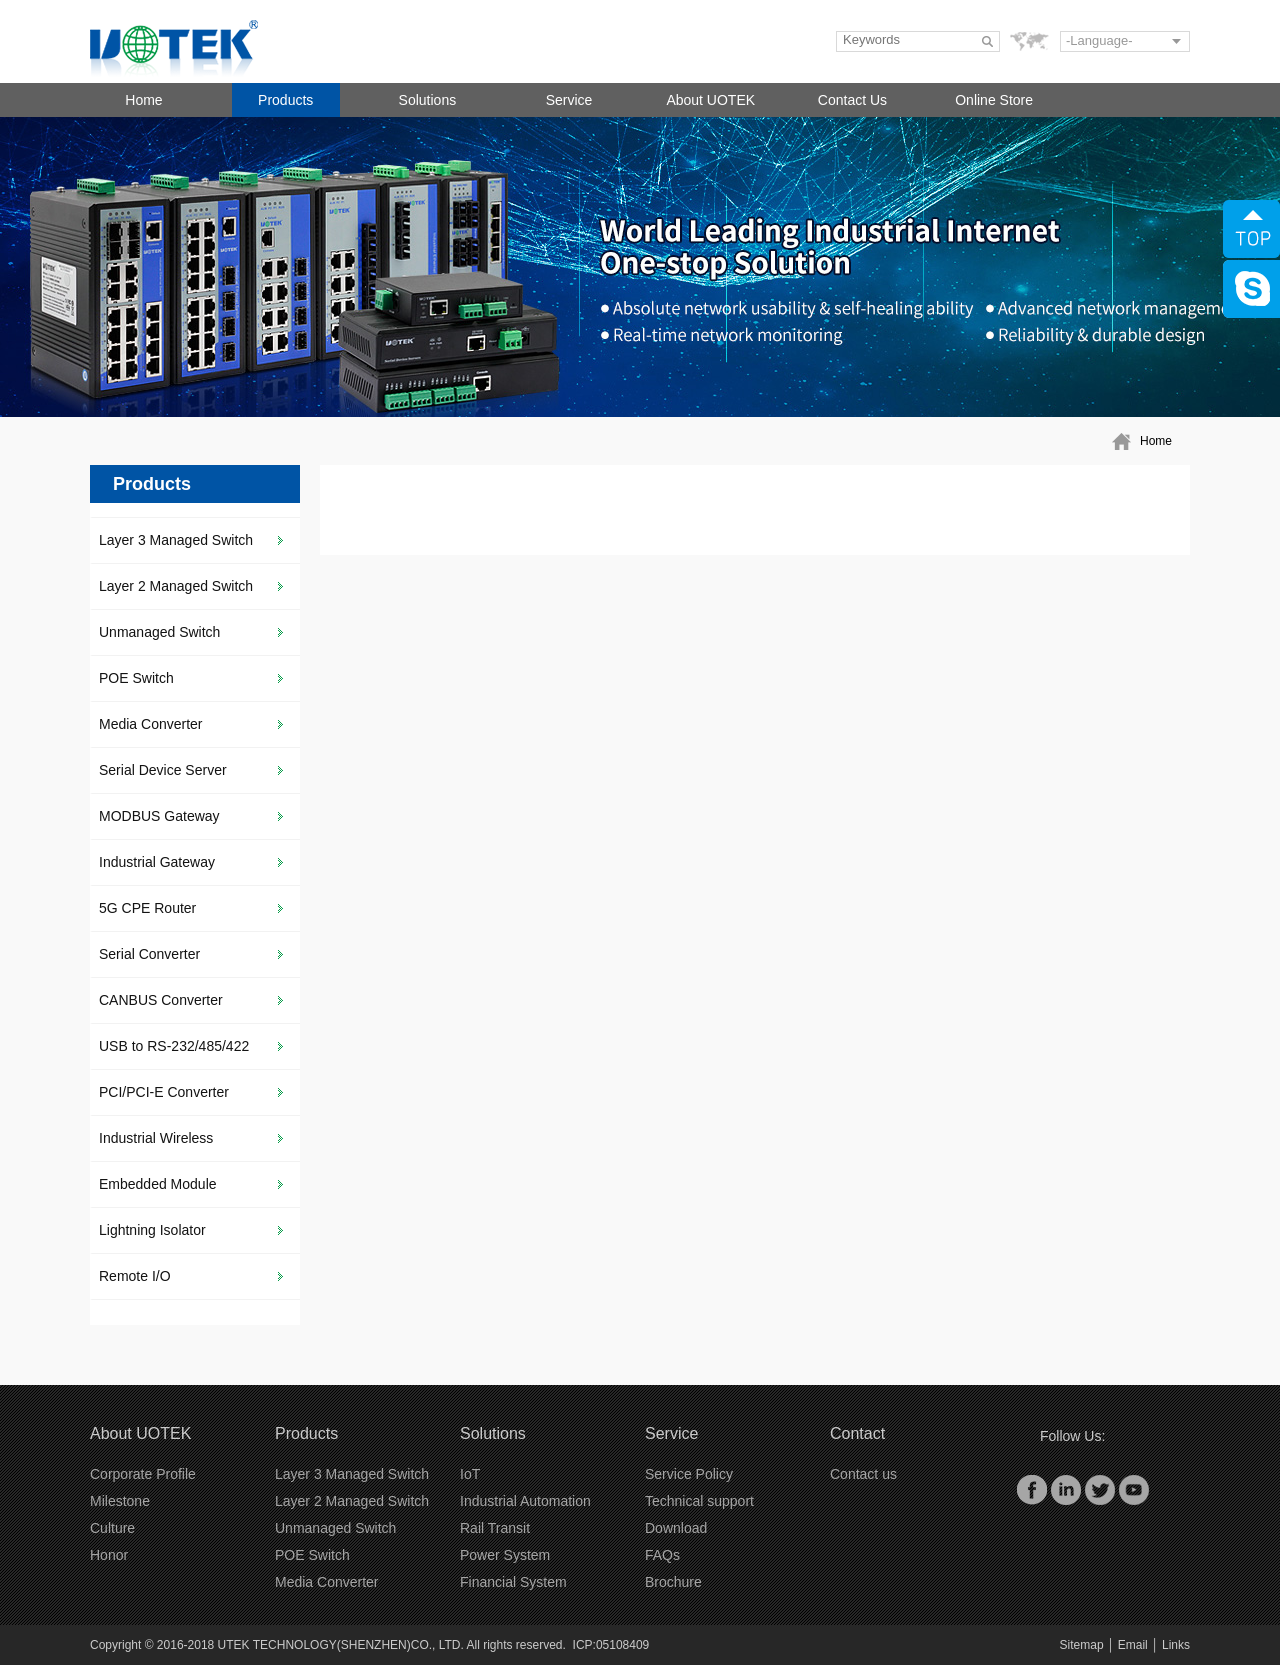 The width and height of the screenshot is (1280, 1665). I want to click on Milestone, so click(120, 1501).